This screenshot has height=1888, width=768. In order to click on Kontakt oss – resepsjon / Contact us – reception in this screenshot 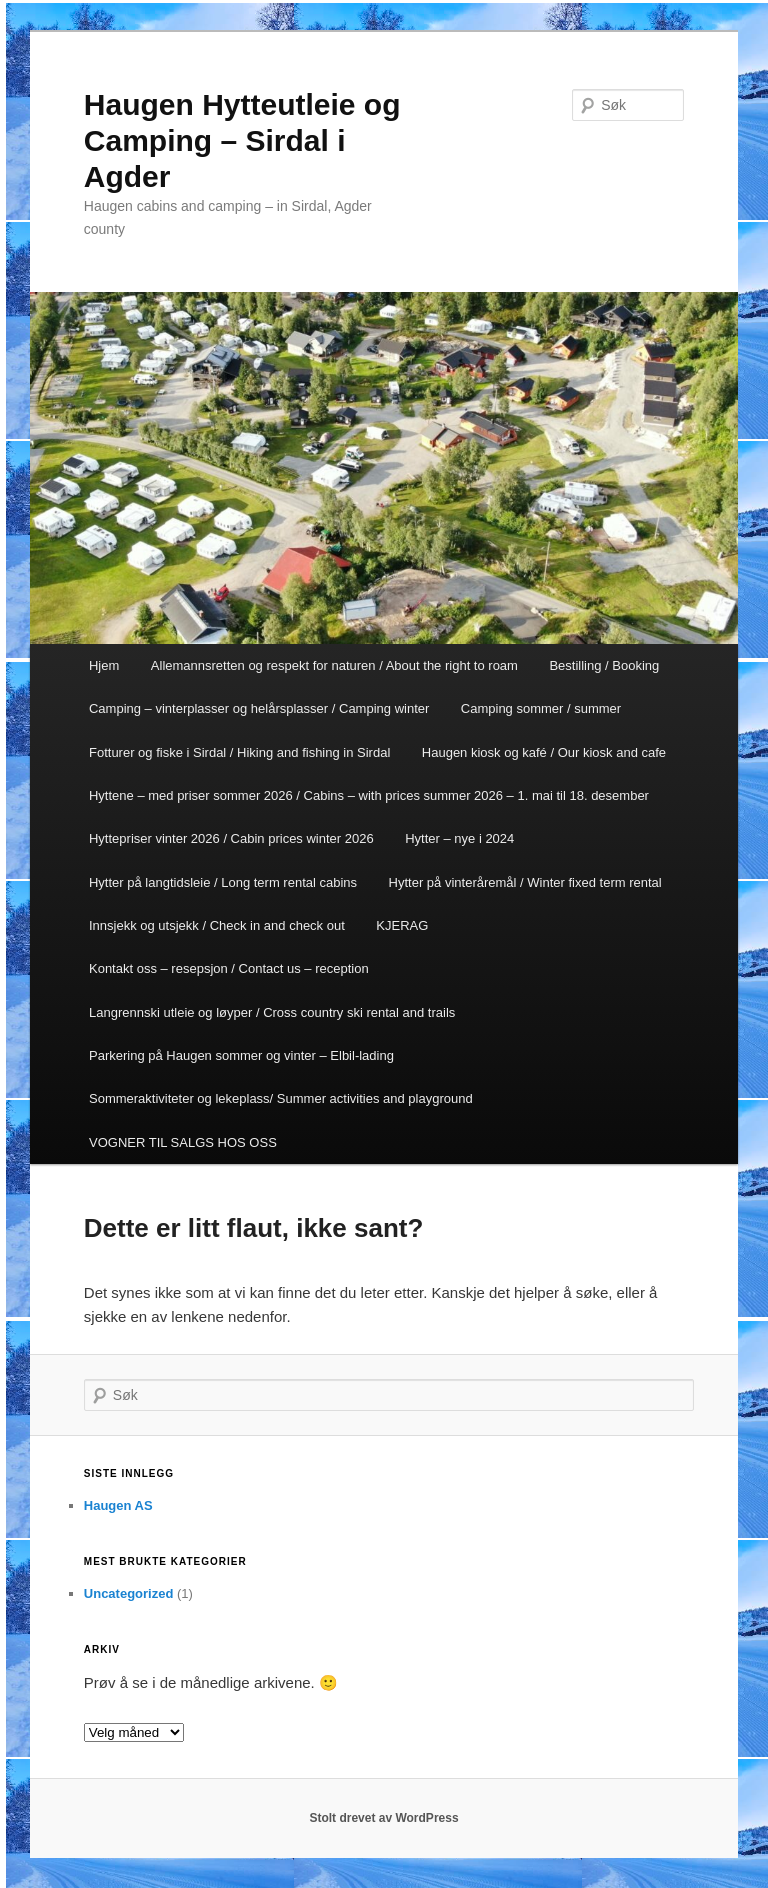, I will do `click(229, 968)`.